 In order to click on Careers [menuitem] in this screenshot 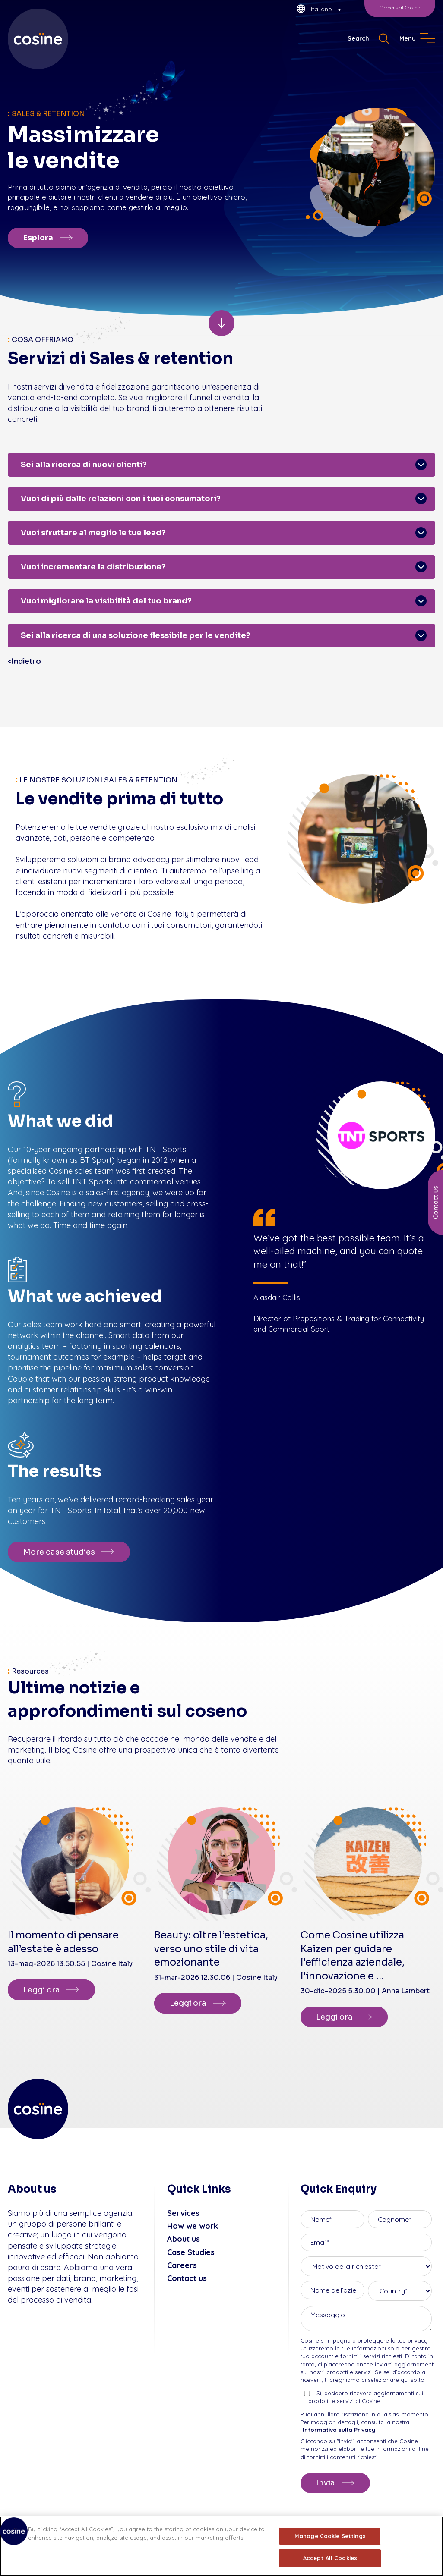, I will do `click(182, 2265)`.